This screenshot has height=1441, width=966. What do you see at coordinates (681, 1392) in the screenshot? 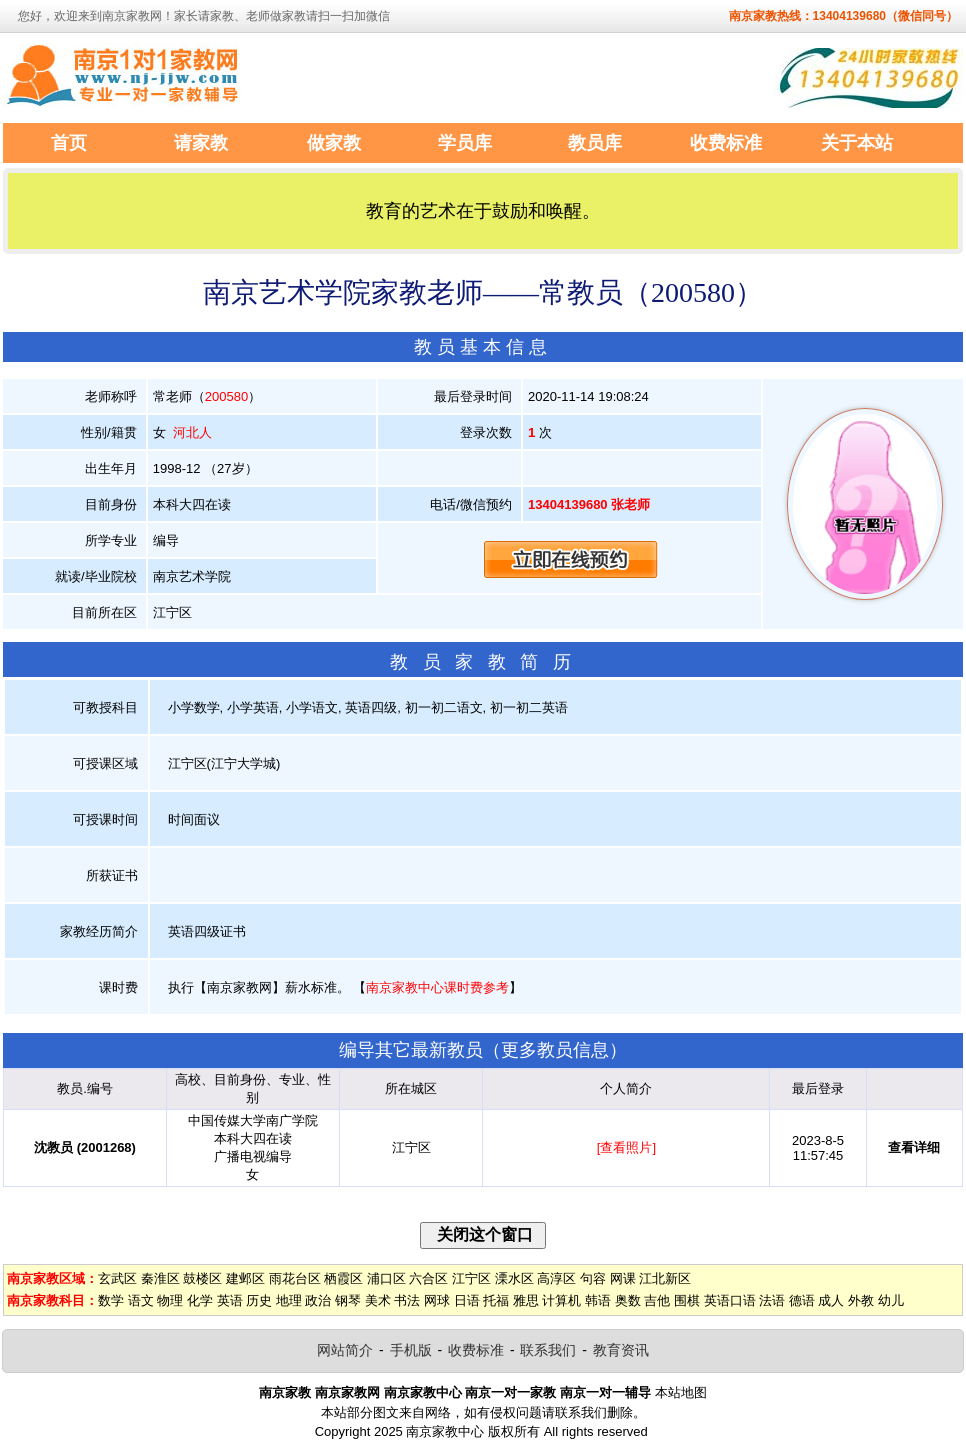
I see `本站地图` at bounding box center [681, 1392].